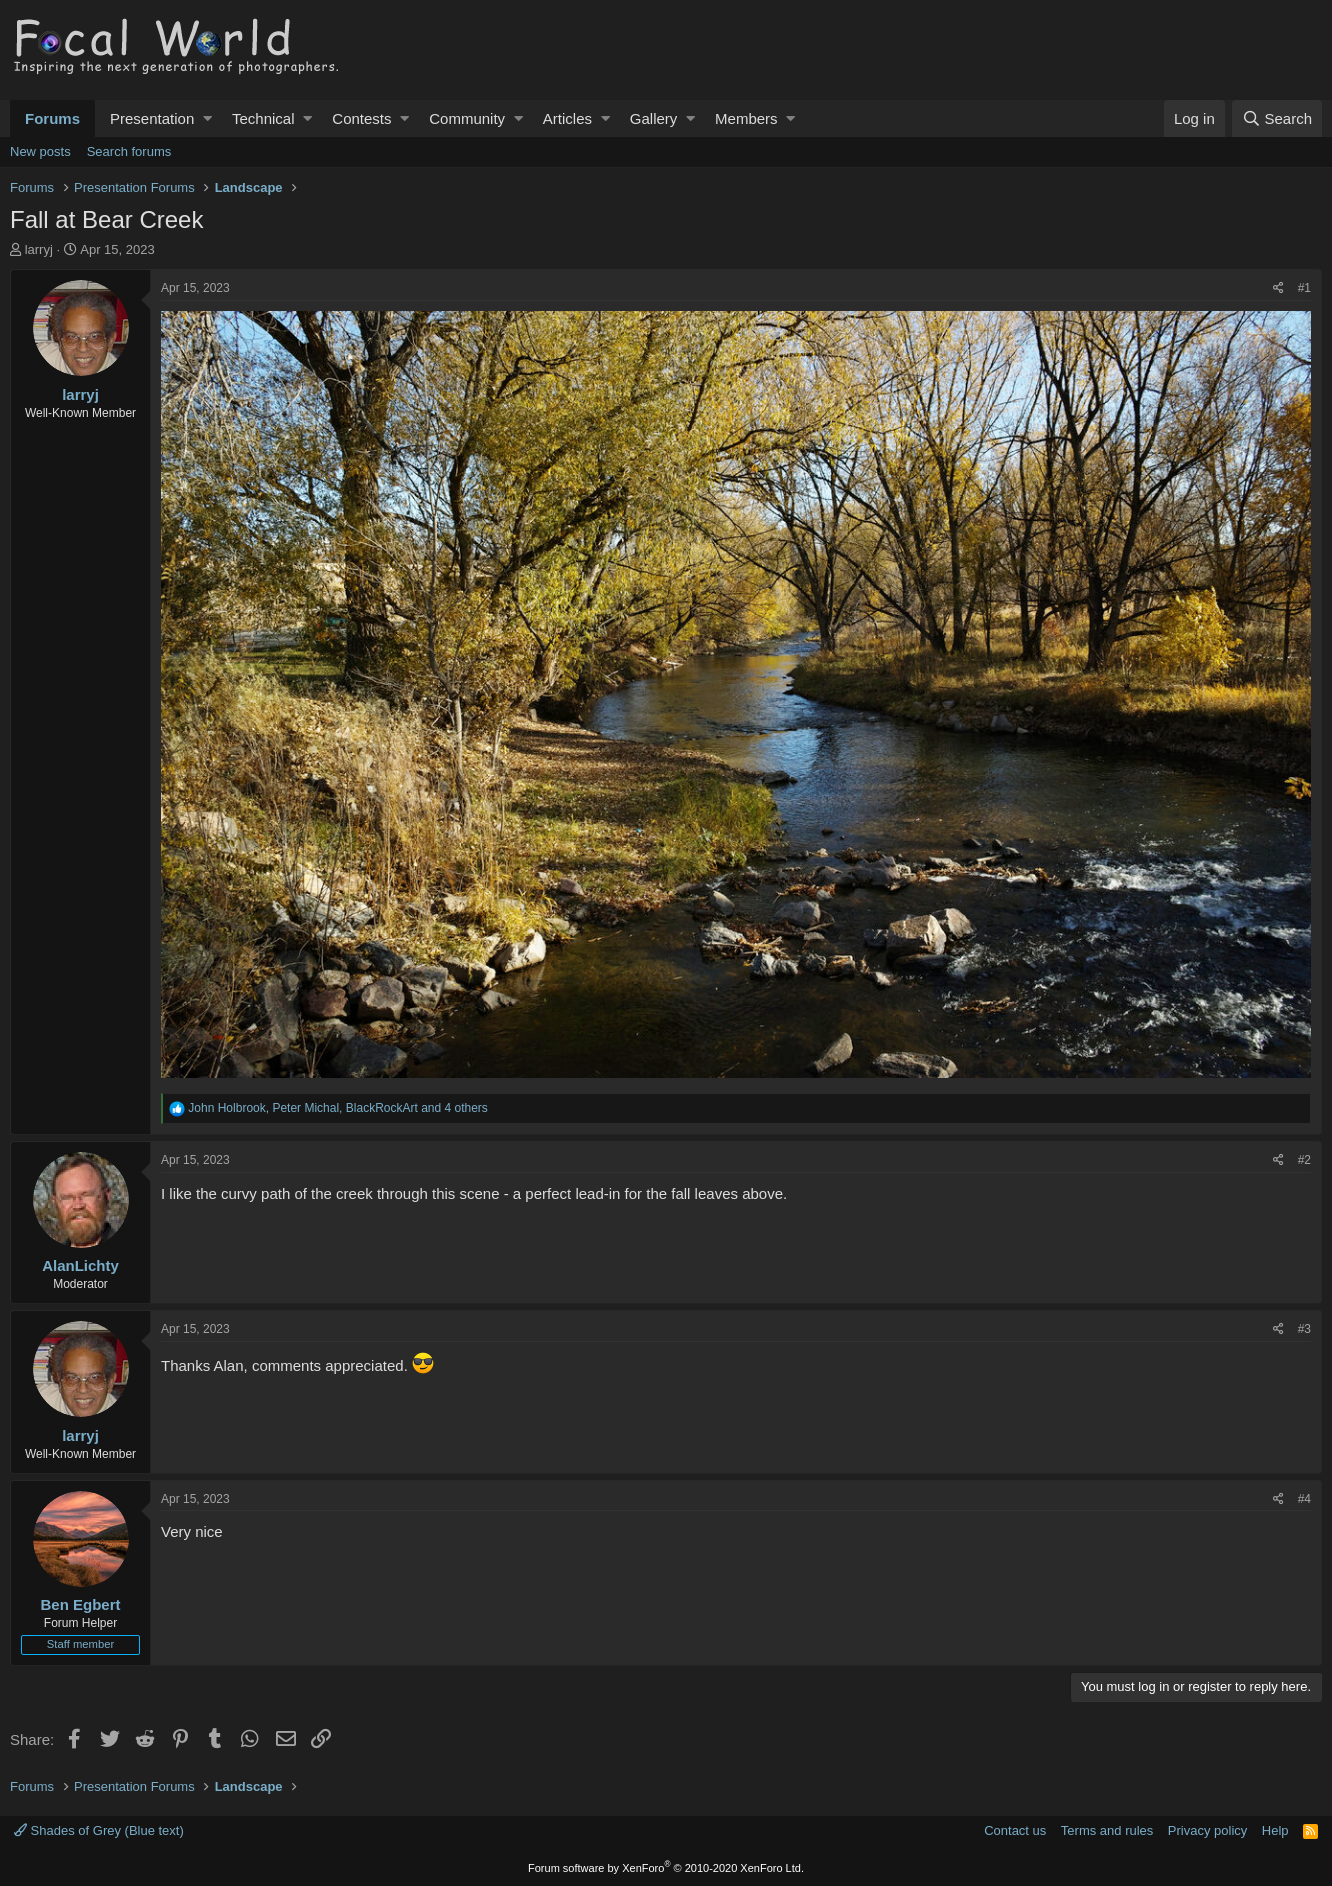 This screenshot has width=1332, height=1886. Describe the element at coordinates (1277, 118) in the screenshot. I see `[Search]` at that location.